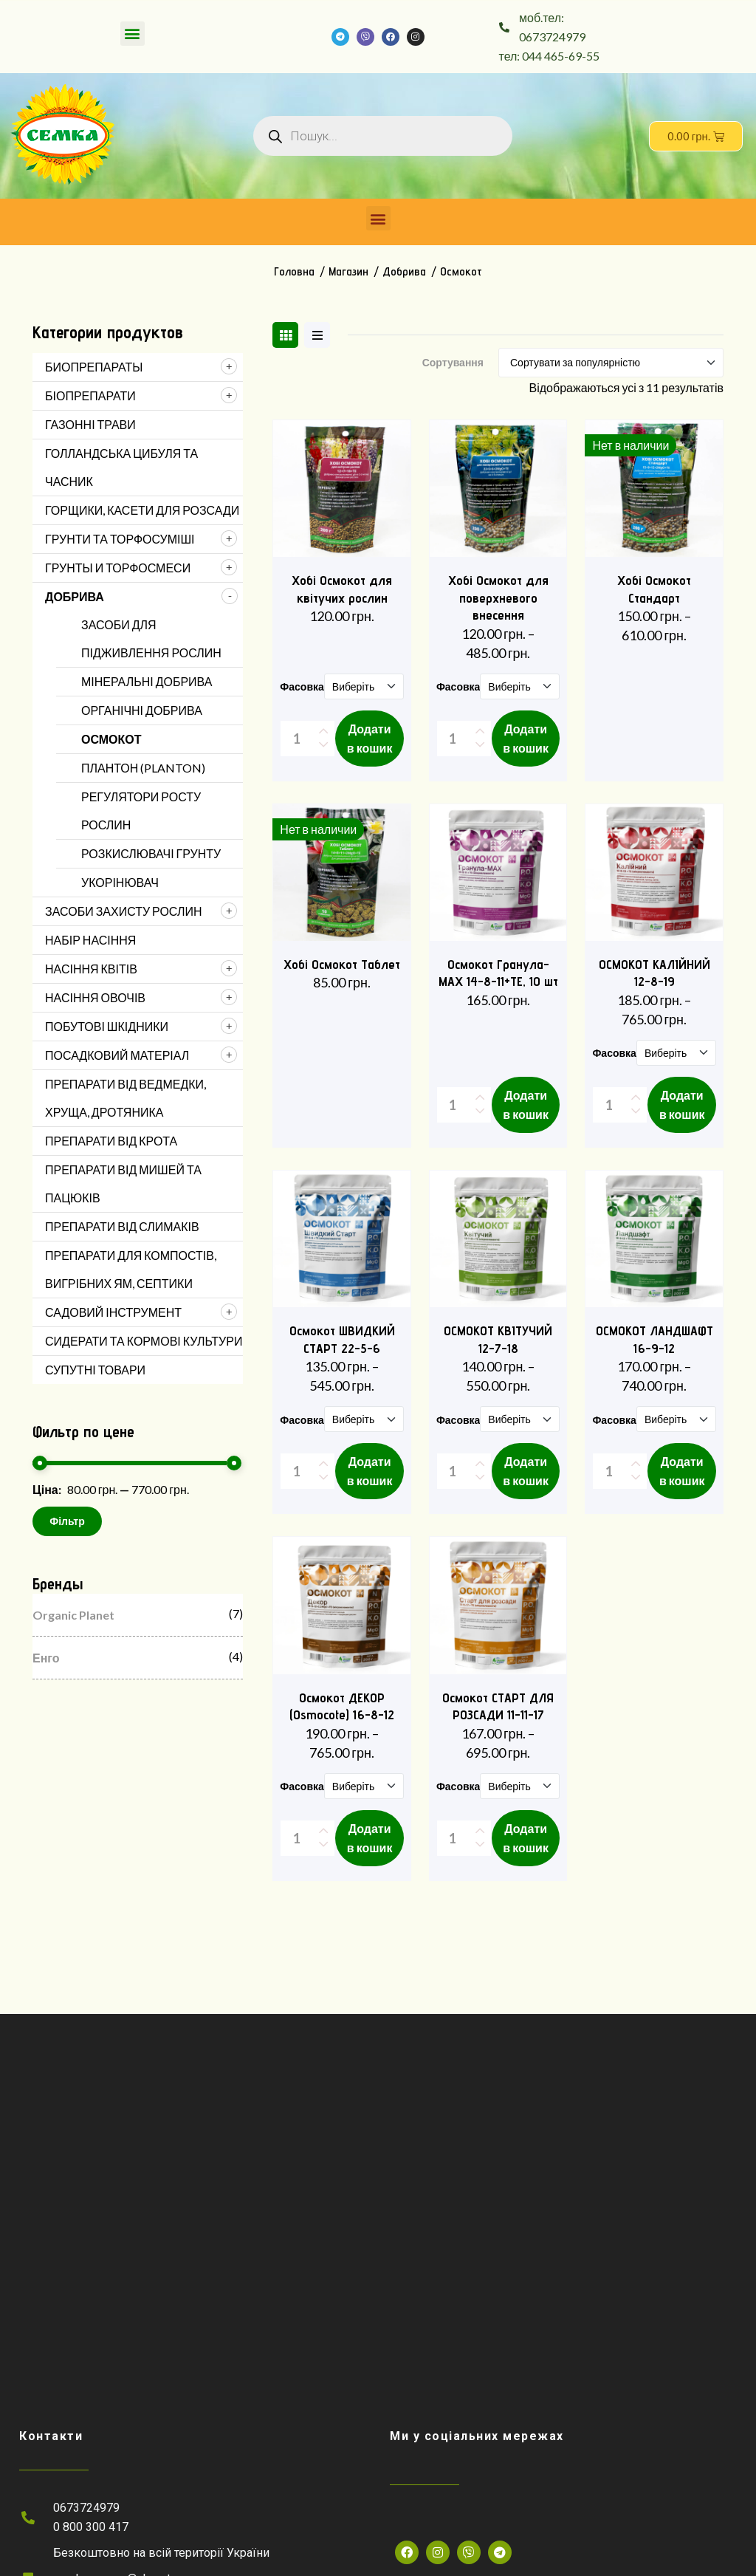  Describe the element at coordinates (111, 1141) in the screenshot. I see `Препарати від Крота` at that location.